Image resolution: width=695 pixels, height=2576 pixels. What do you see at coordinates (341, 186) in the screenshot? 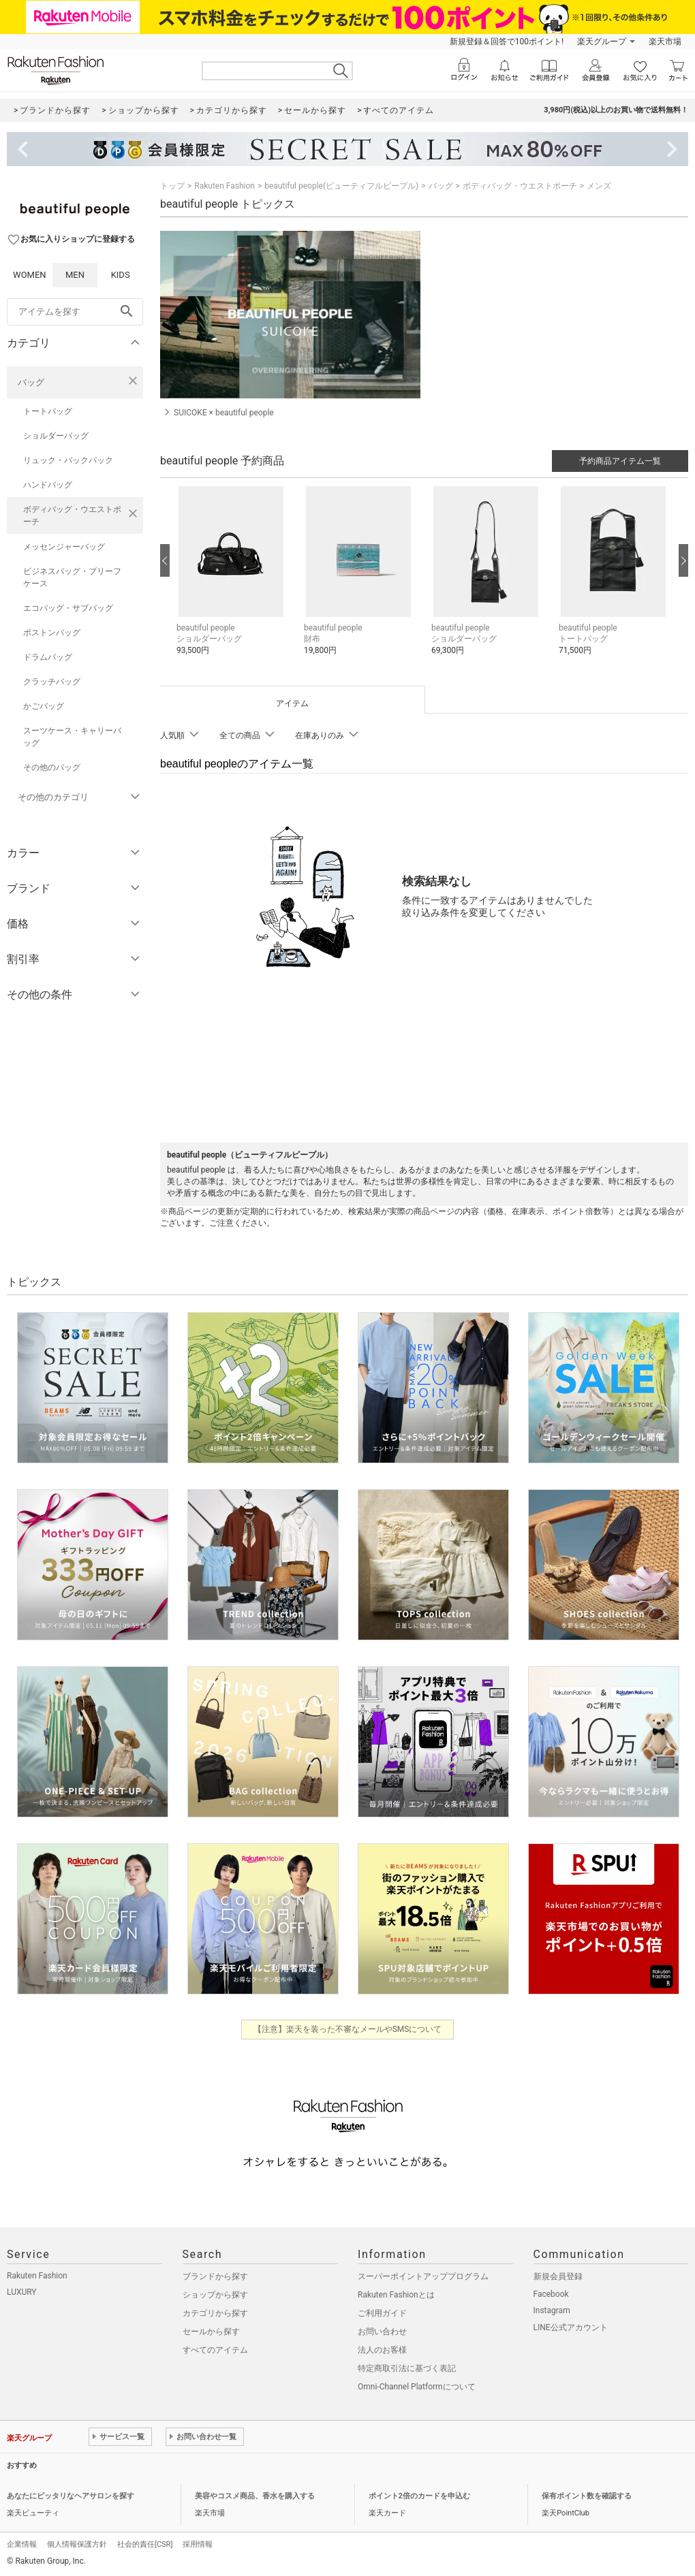
I see `beautiful people(ビューティフルピープル)` at bounding box center [341, 186].